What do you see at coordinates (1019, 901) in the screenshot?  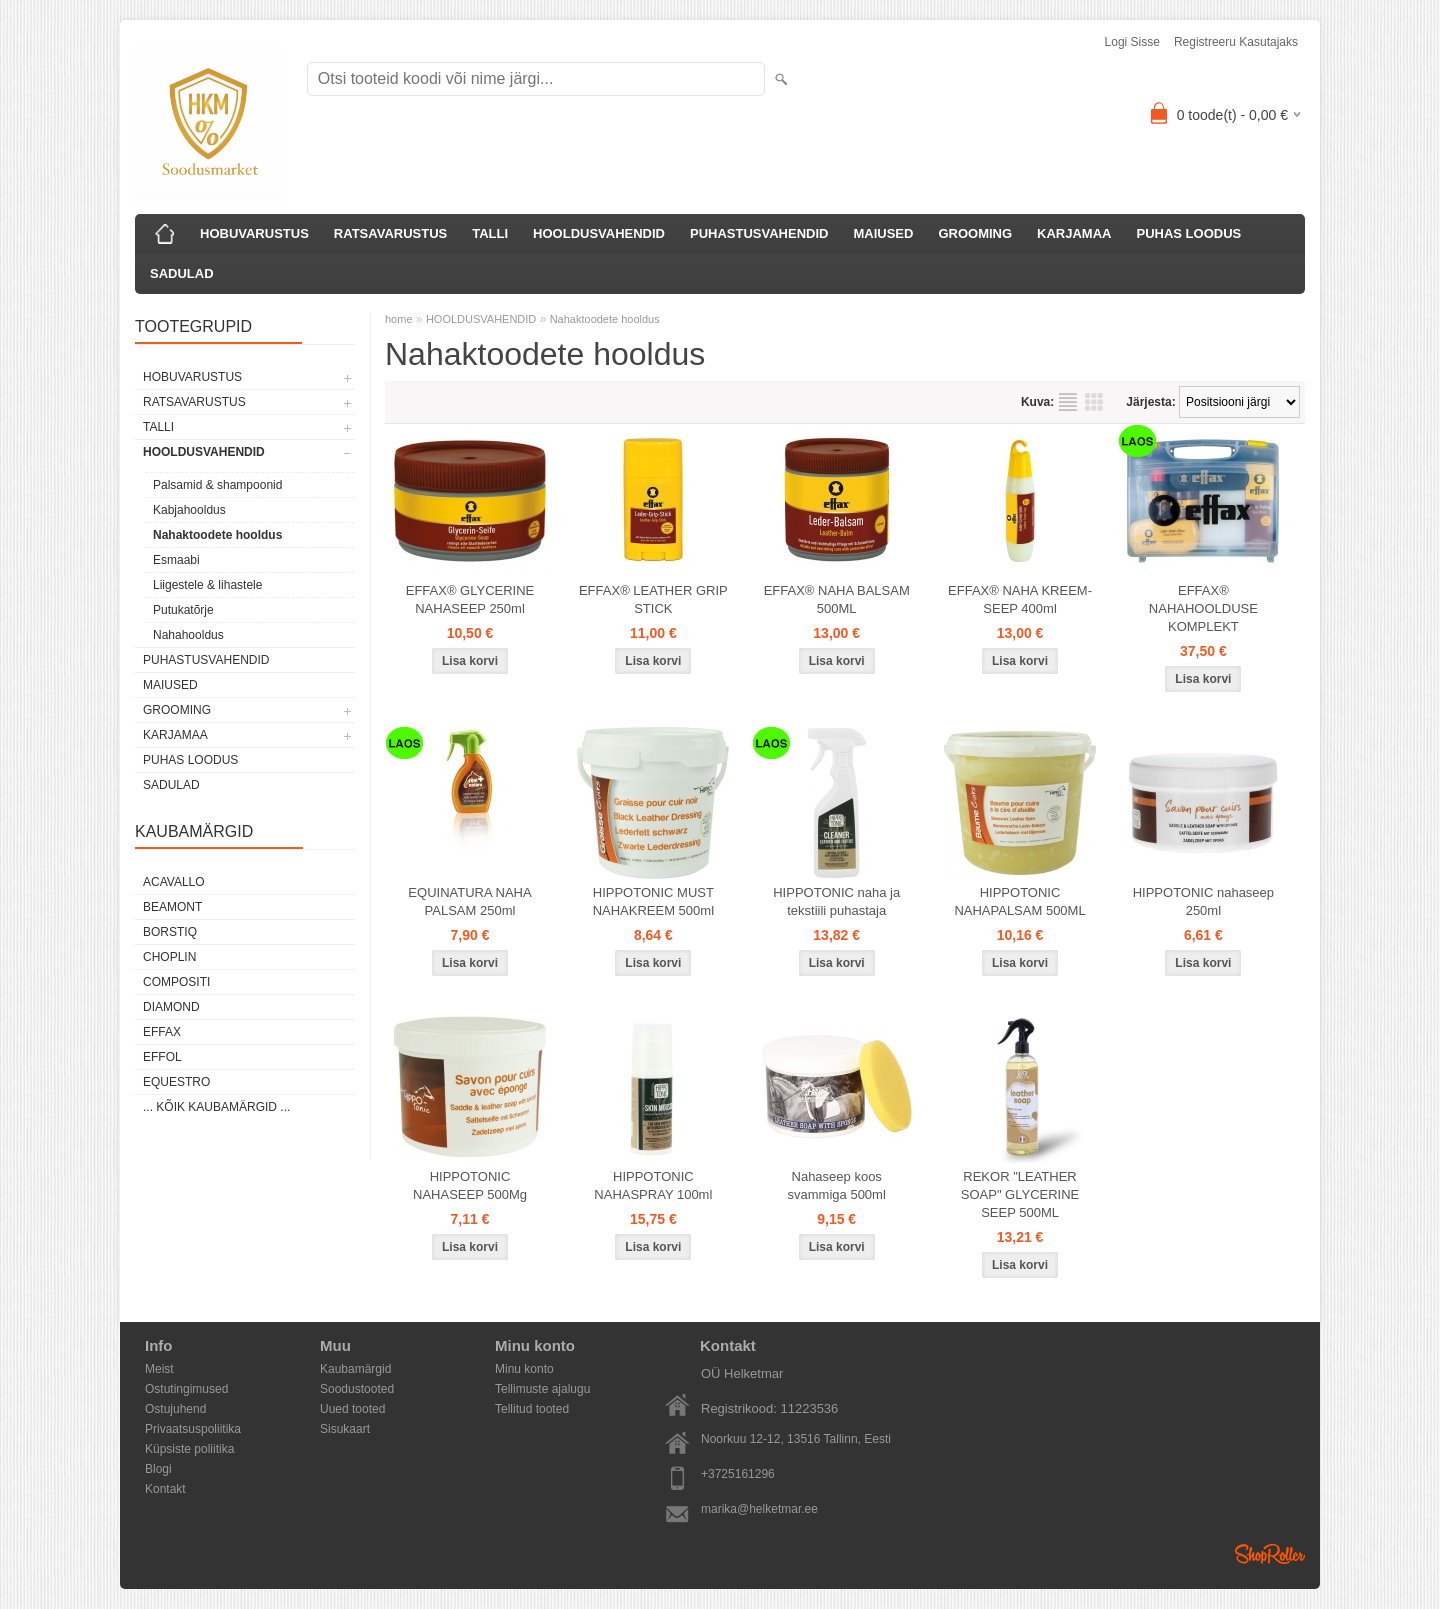 I see `HIPPOTONIC NAHAPALSAM 500ML` at bounding box center [1019, 901].